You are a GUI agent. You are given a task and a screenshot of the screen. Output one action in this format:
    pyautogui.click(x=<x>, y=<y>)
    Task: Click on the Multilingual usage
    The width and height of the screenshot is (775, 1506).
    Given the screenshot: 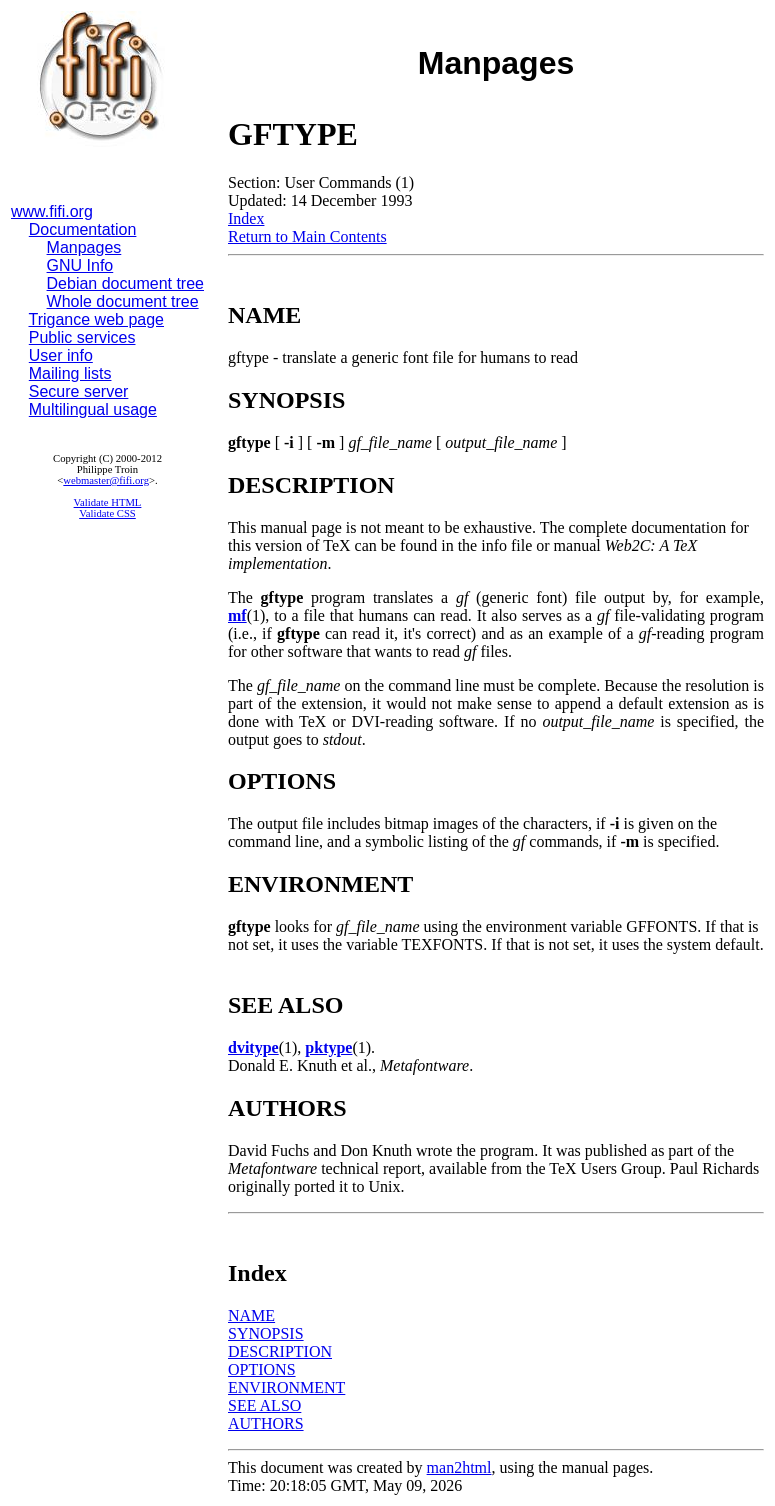 What is the action you would take?
    pyautogui.click(x=93, y=409)
    